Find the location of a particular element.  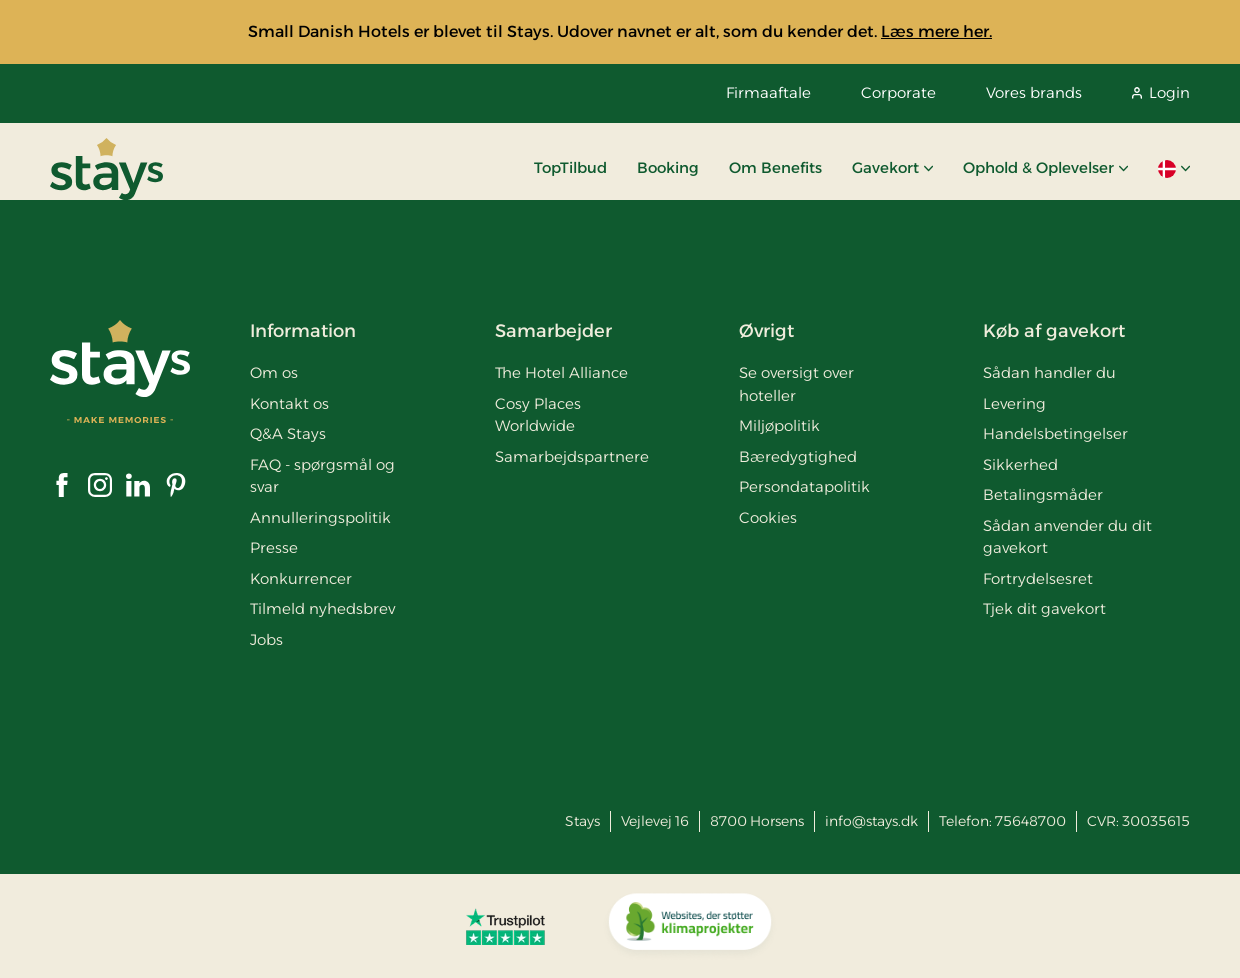

Kontakt os is located at coordinates (289, 403).